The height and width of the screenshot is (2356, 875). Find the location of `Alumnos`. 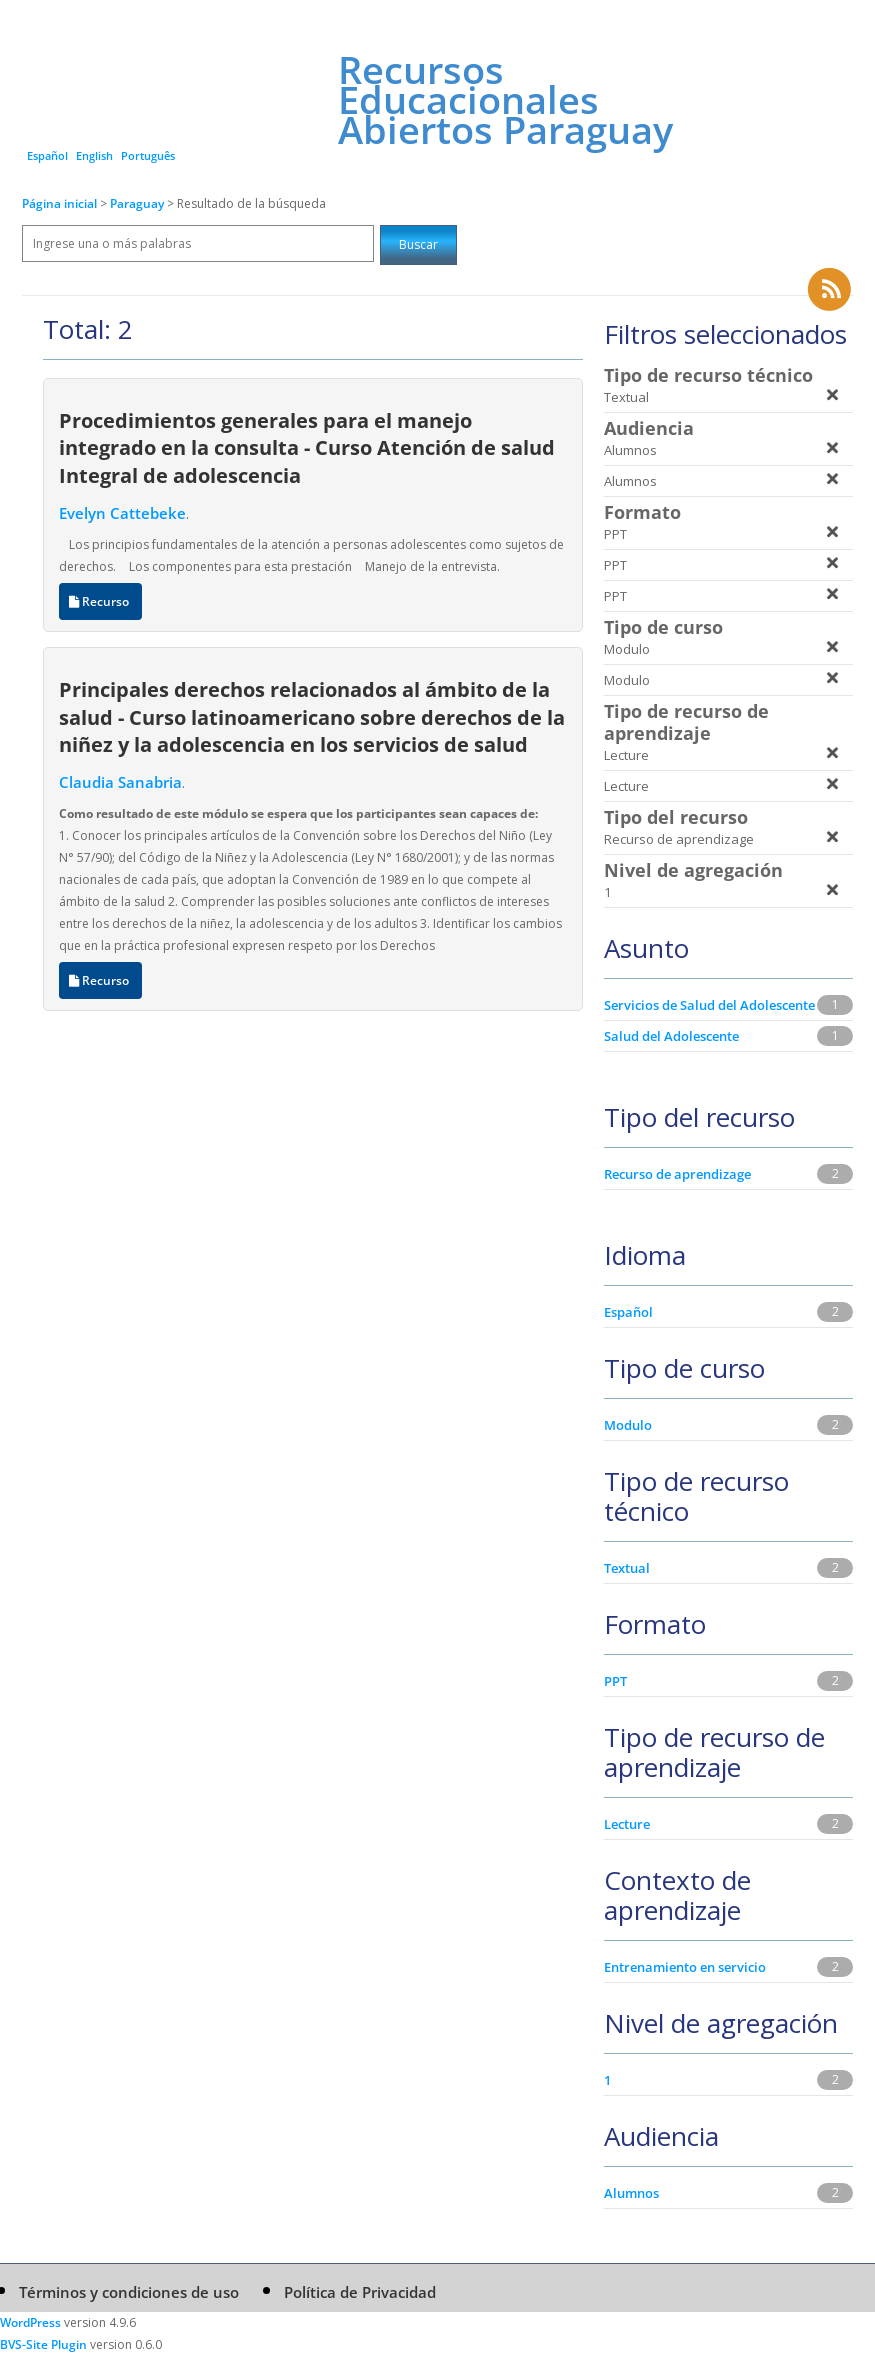

Alumnos is located at coordinates (631, 2193).